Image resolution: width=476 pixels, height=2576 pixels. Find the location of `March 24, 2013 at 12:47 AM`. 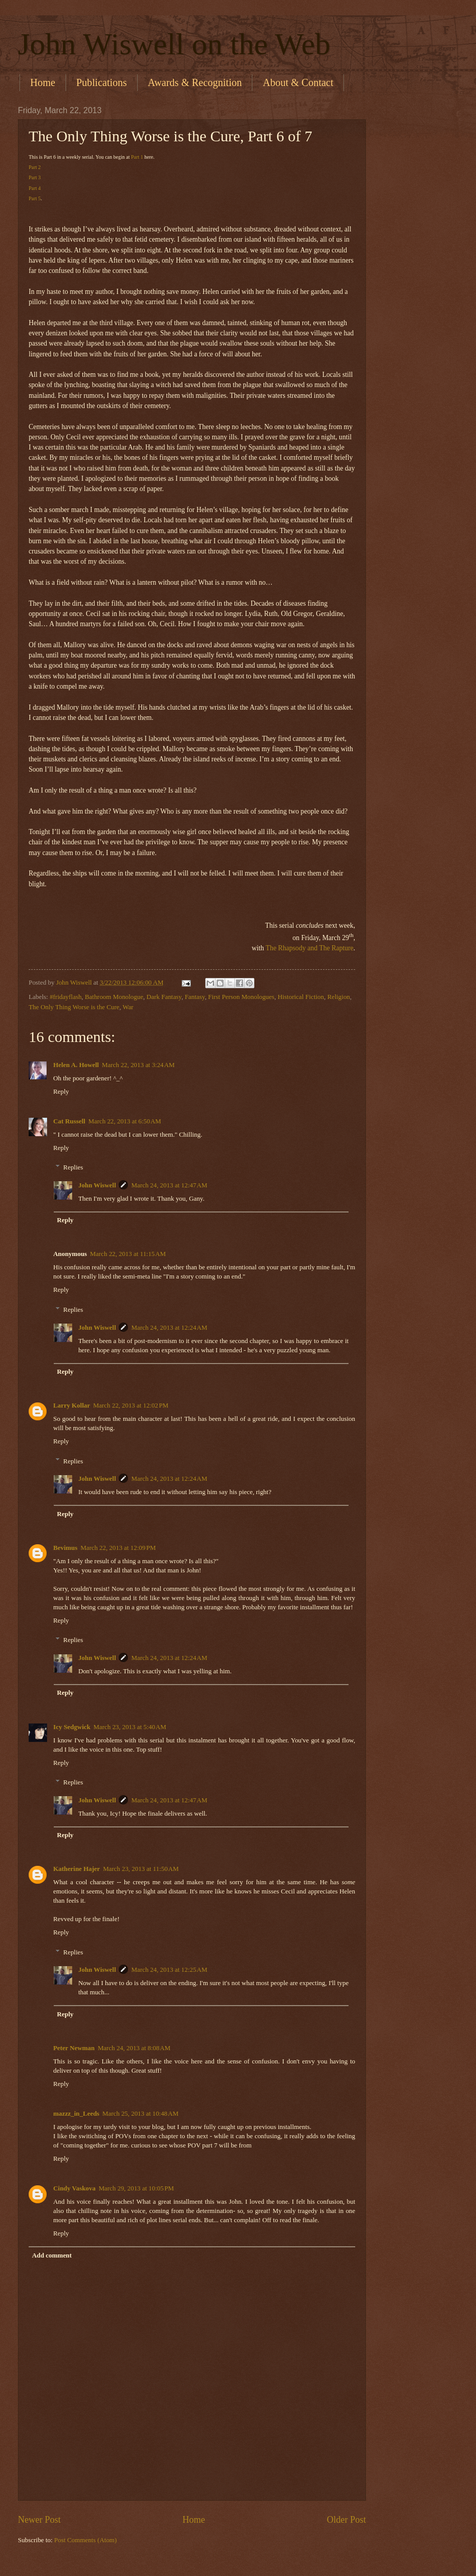

March 24, 2013 at 12:47 AM is located at coordinates (169, 1185).